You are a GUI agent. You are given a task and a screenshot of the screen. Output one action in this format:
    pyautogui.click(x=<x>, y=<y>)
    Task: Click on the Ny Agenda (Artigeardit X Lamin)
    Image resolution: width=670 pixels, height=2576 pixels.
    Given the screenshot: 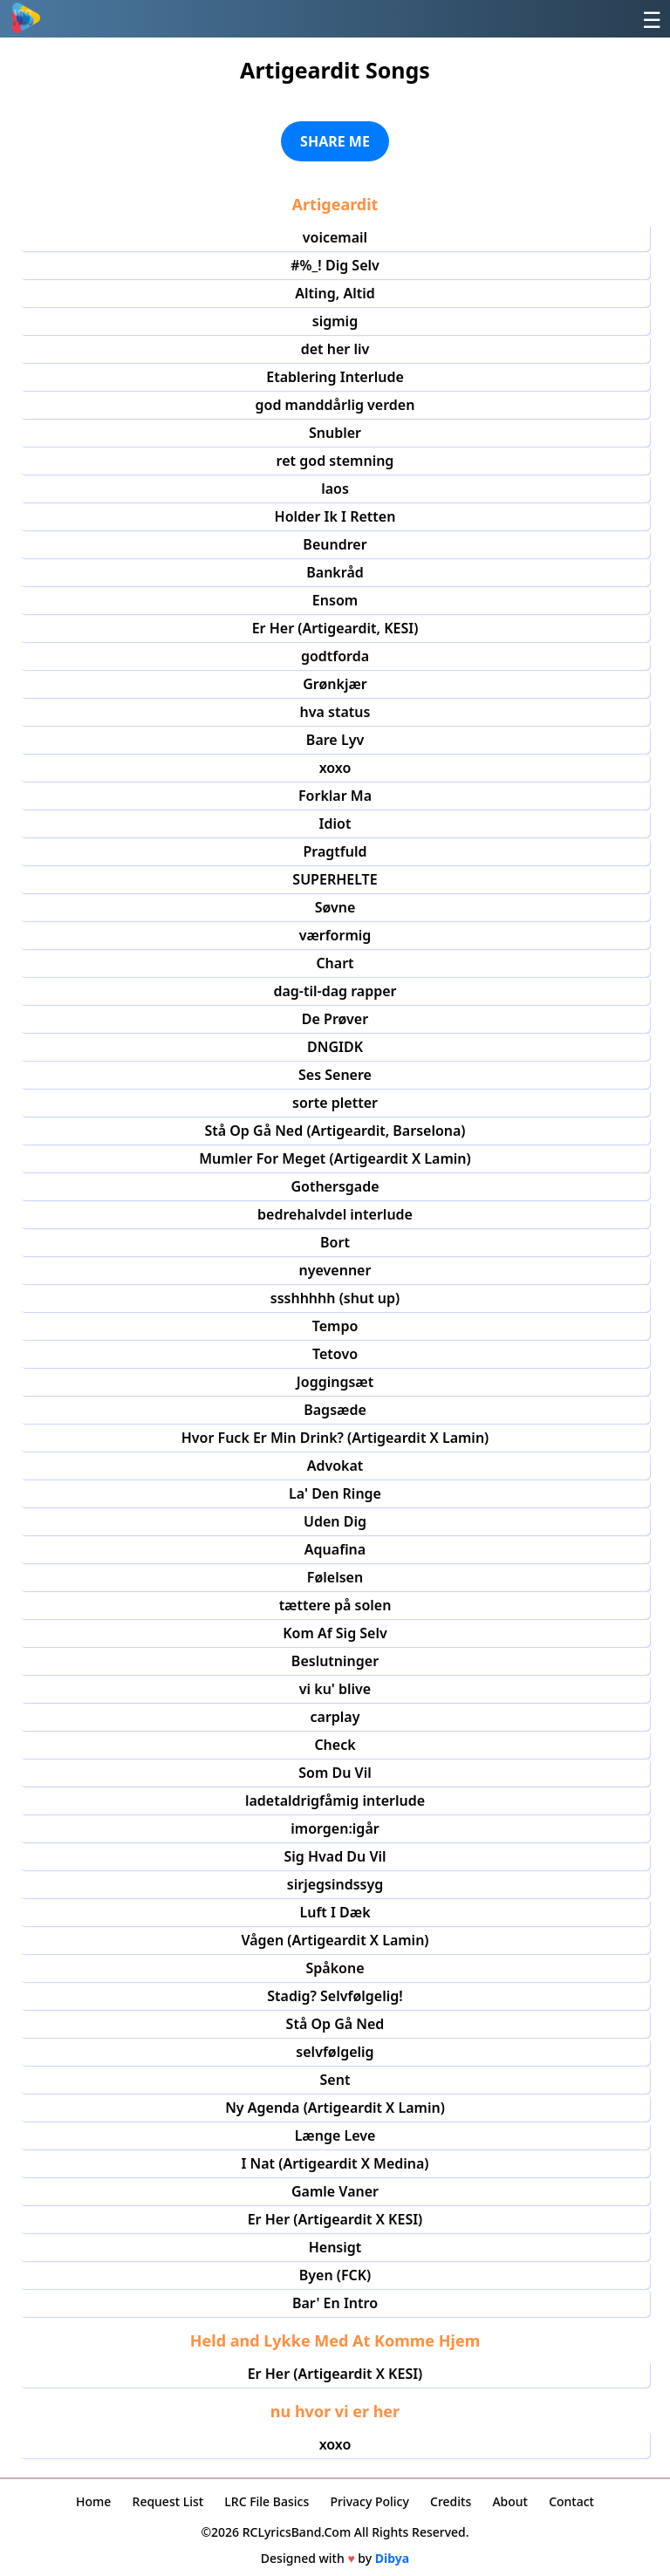 What is the action you would take?
    pyautogui.click(x=335, y=2107)
    